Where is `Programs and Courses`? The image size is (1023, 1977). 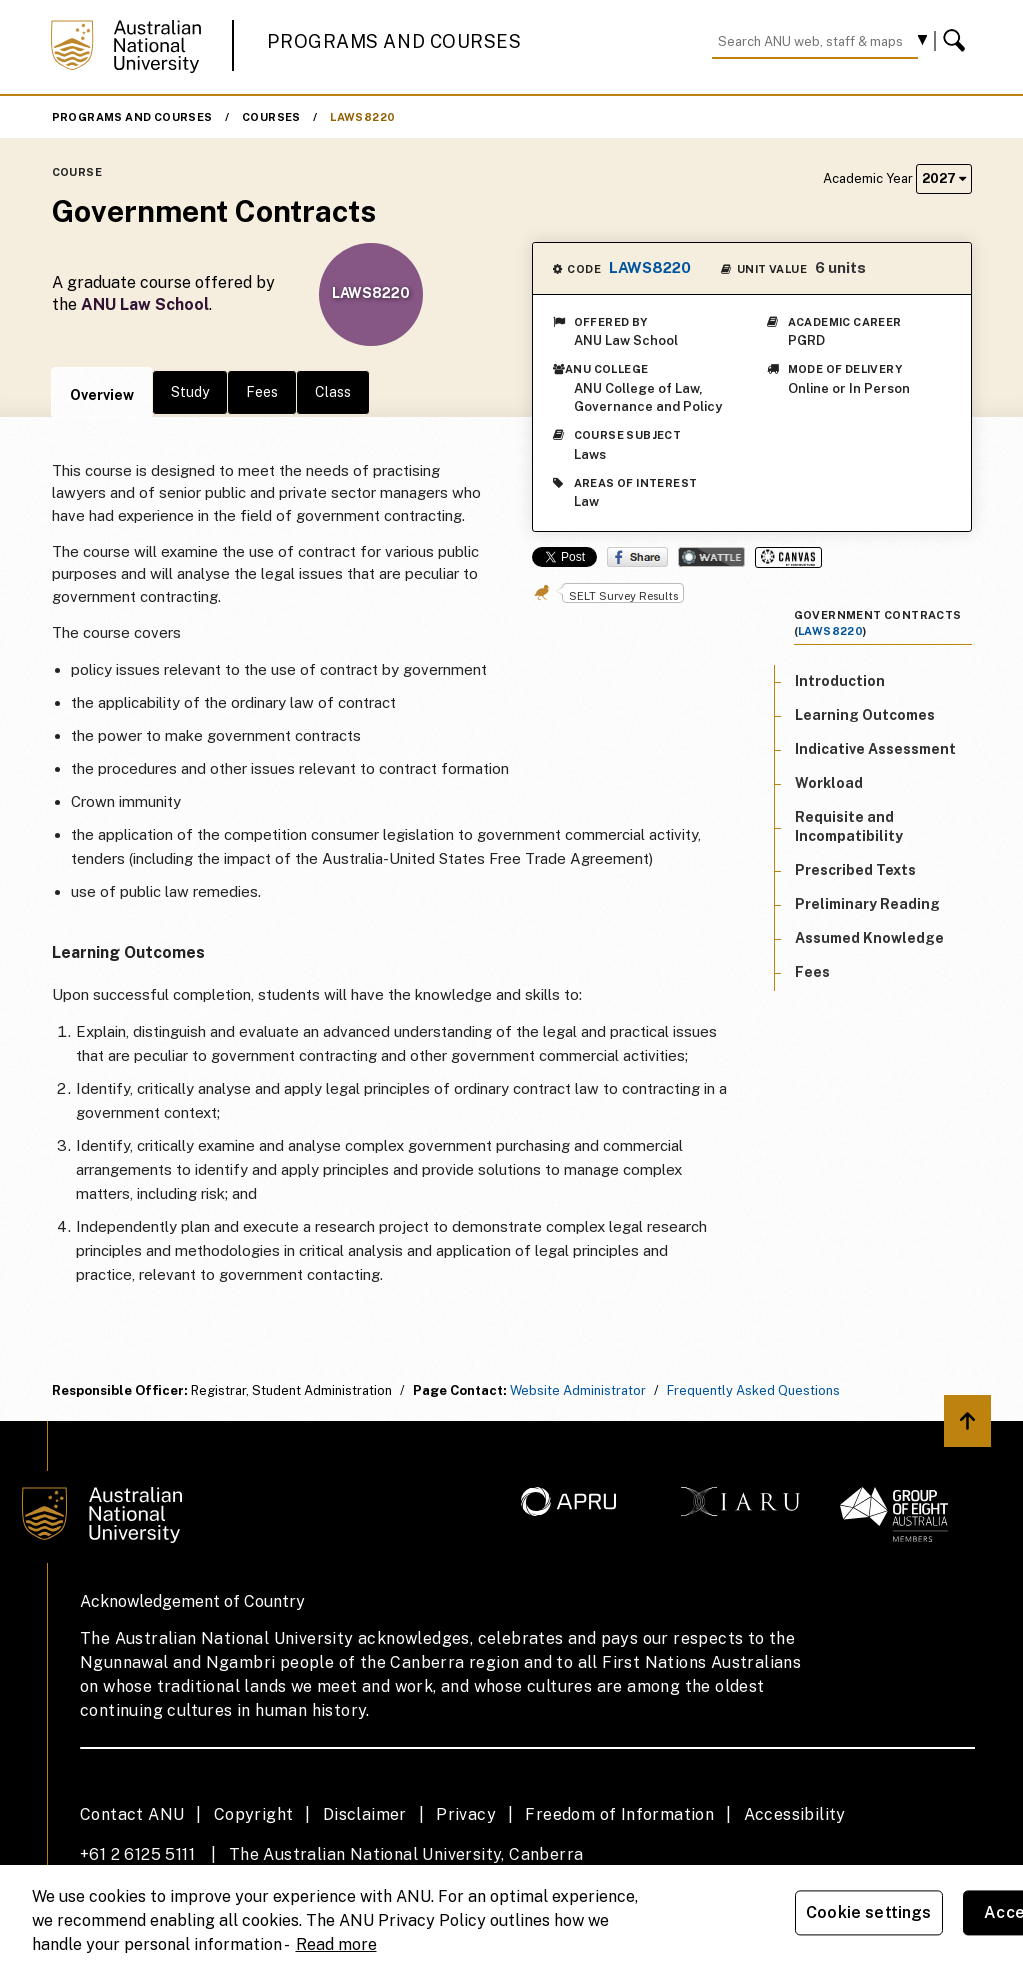
Programs and Courses is located at coordinates (394, 41).